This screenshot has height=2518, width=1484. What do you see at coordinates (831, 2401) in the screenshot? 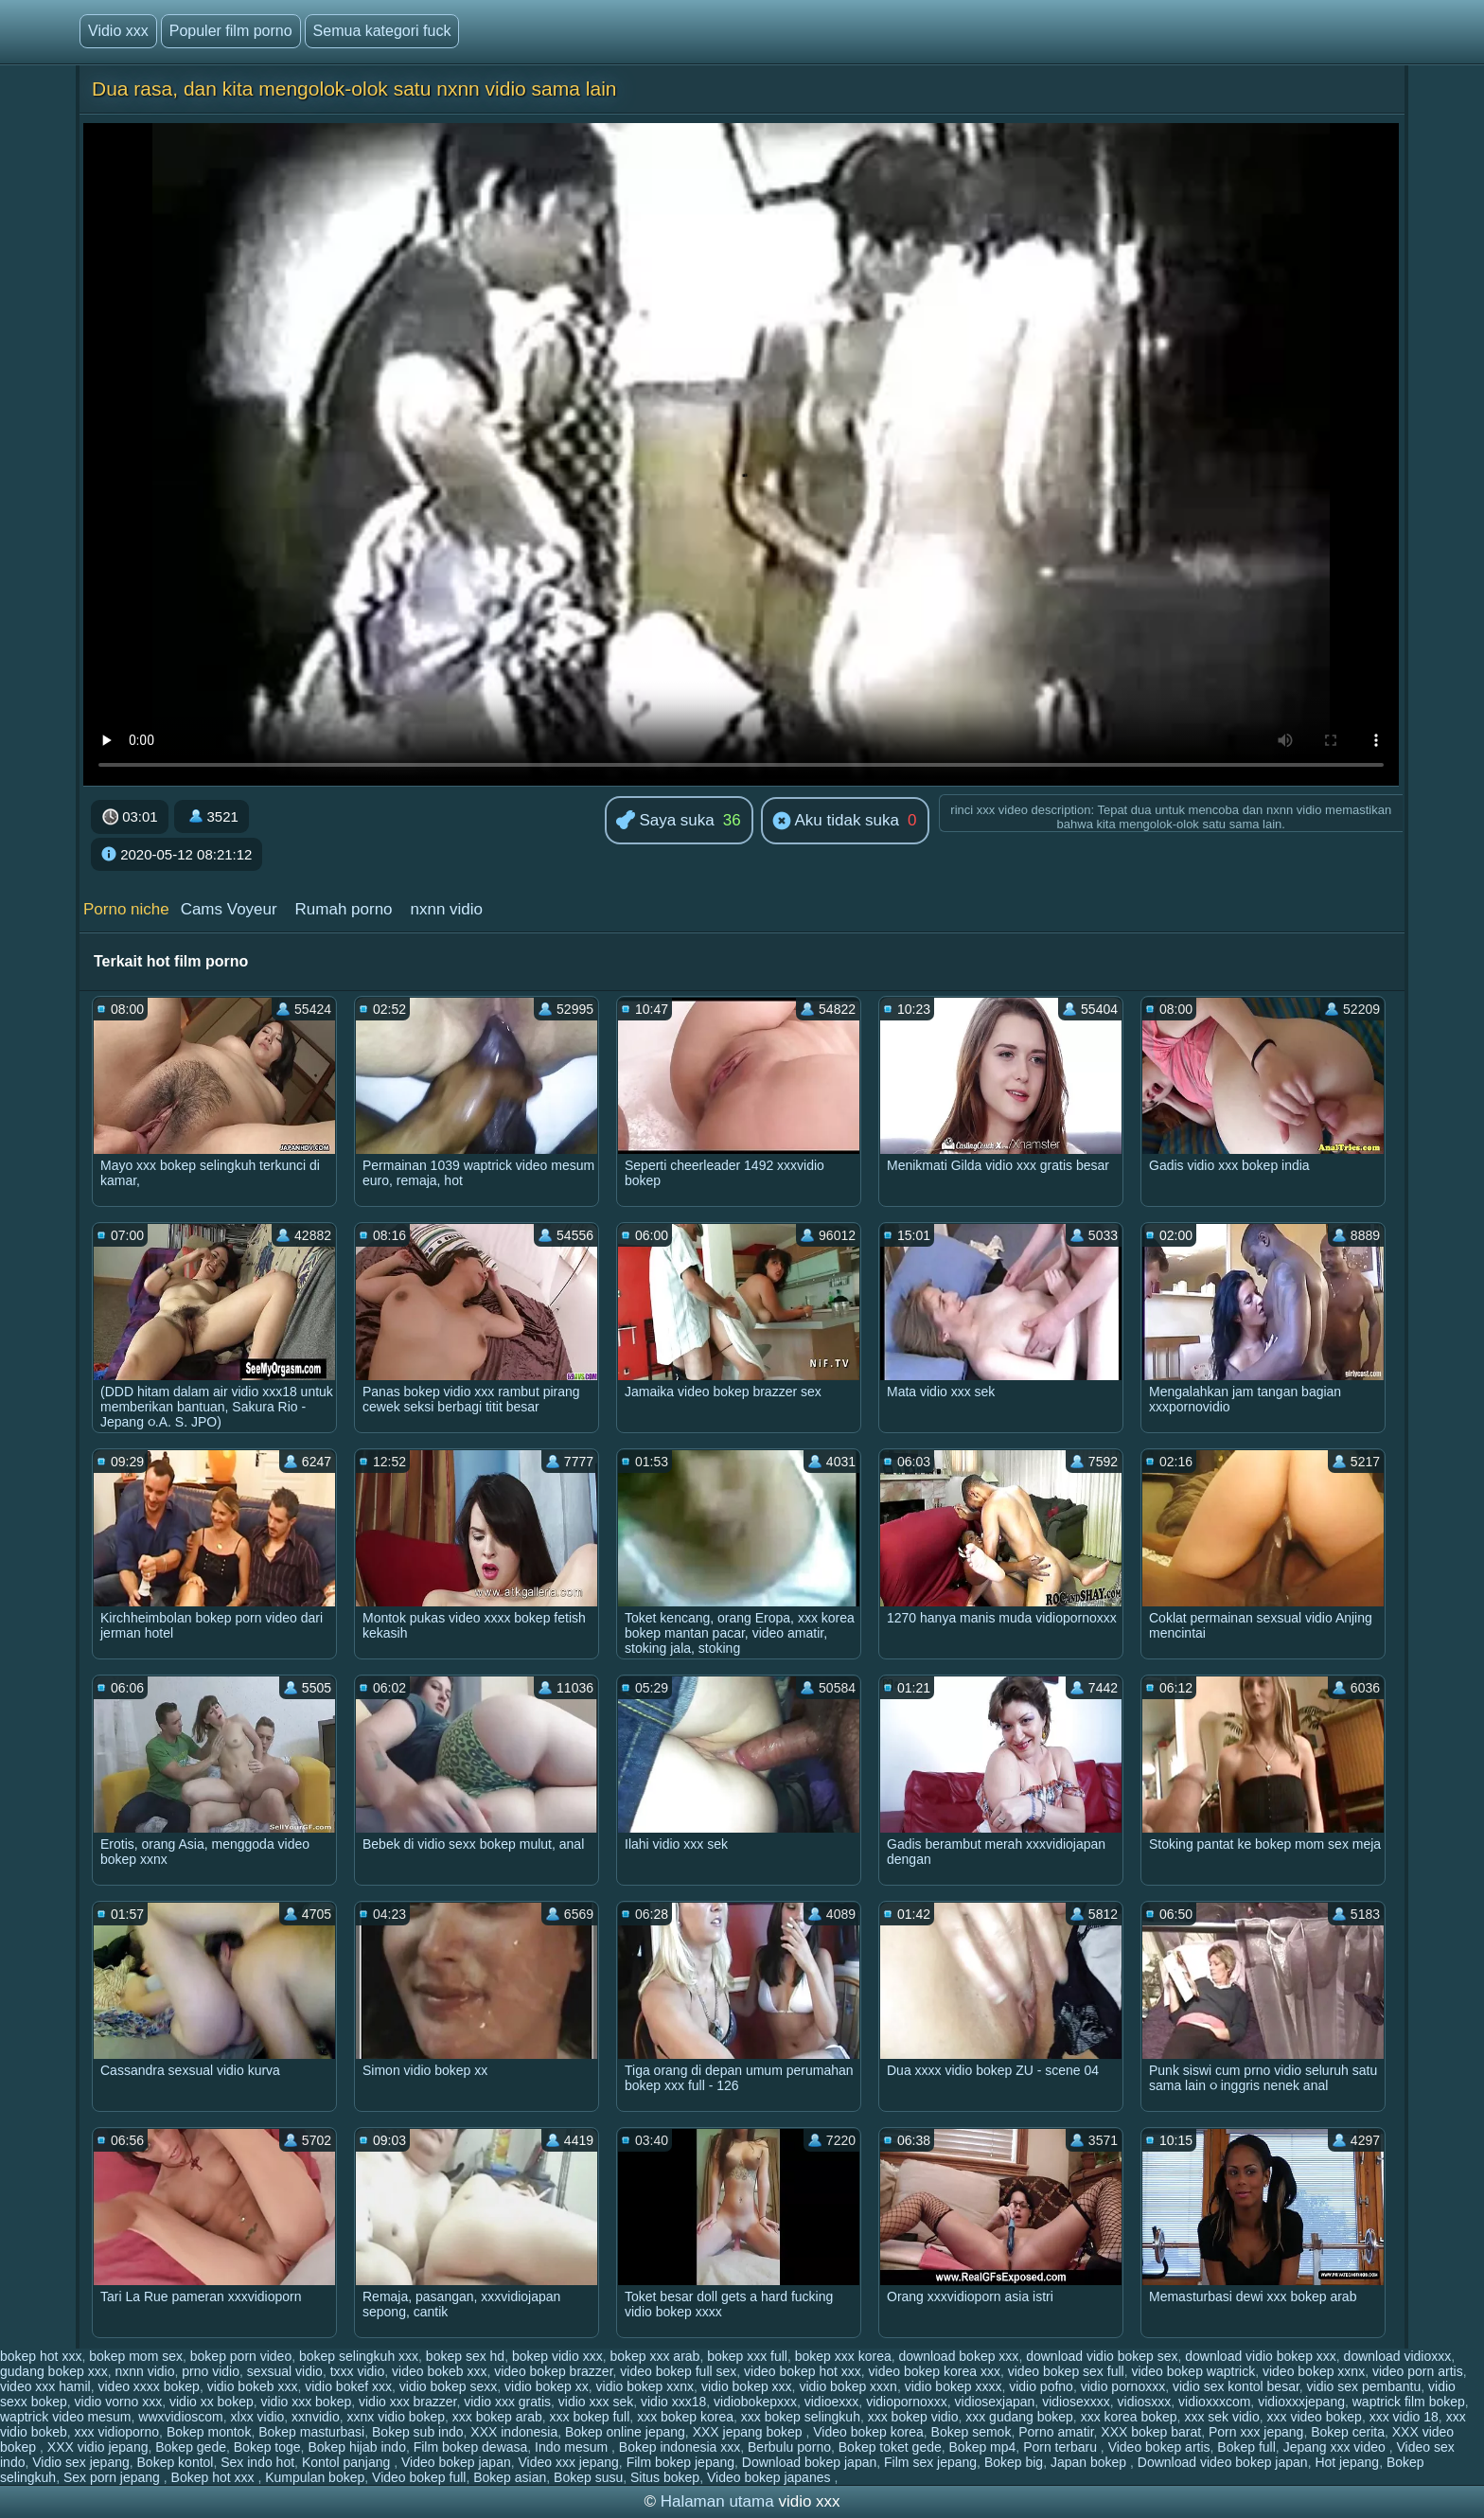
I see `vidioexxx` at bounding box center [831, 2401].